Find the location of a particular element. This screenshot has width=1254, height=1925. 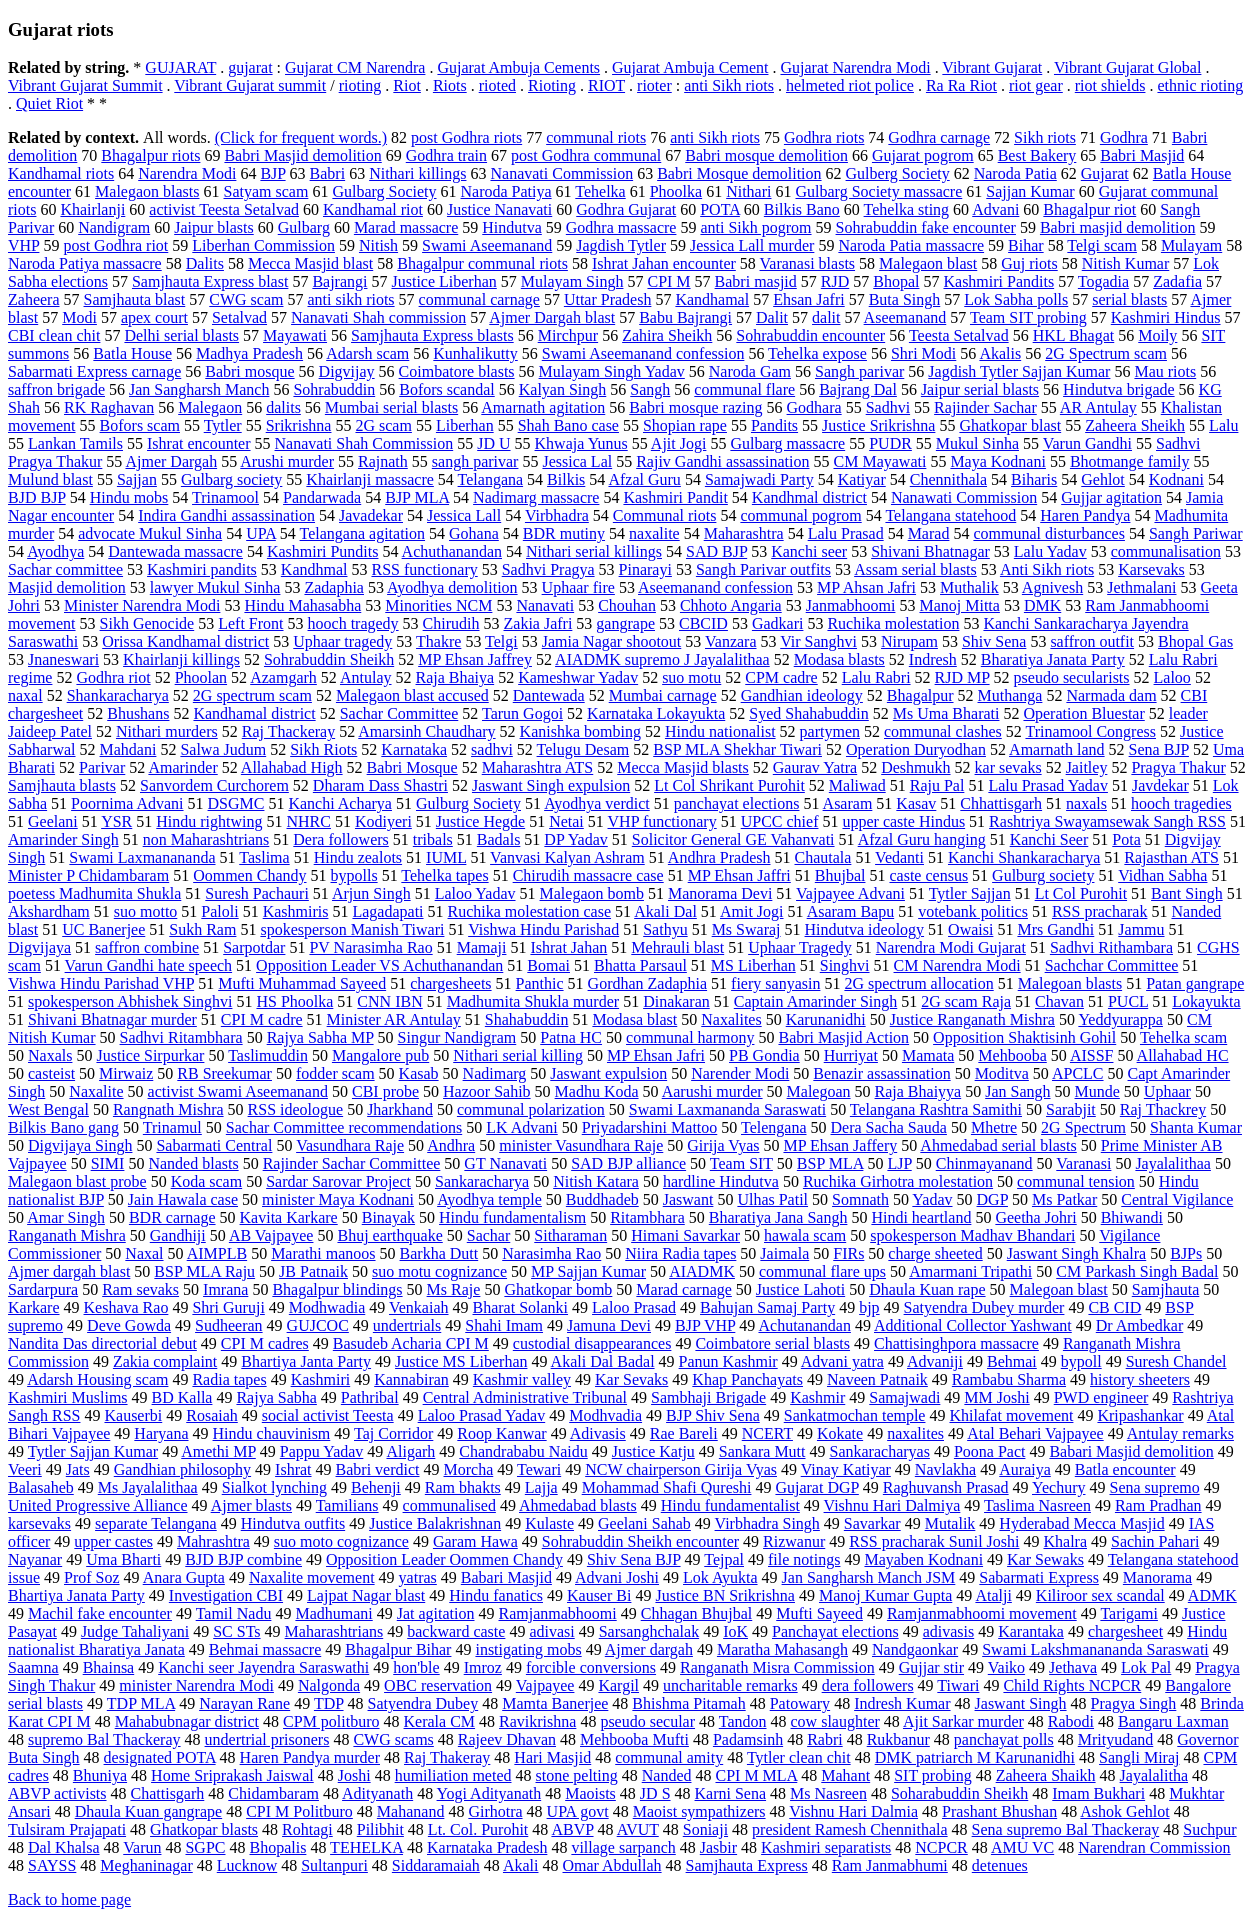

Ms Raje is located at coordinates (454, 1289).